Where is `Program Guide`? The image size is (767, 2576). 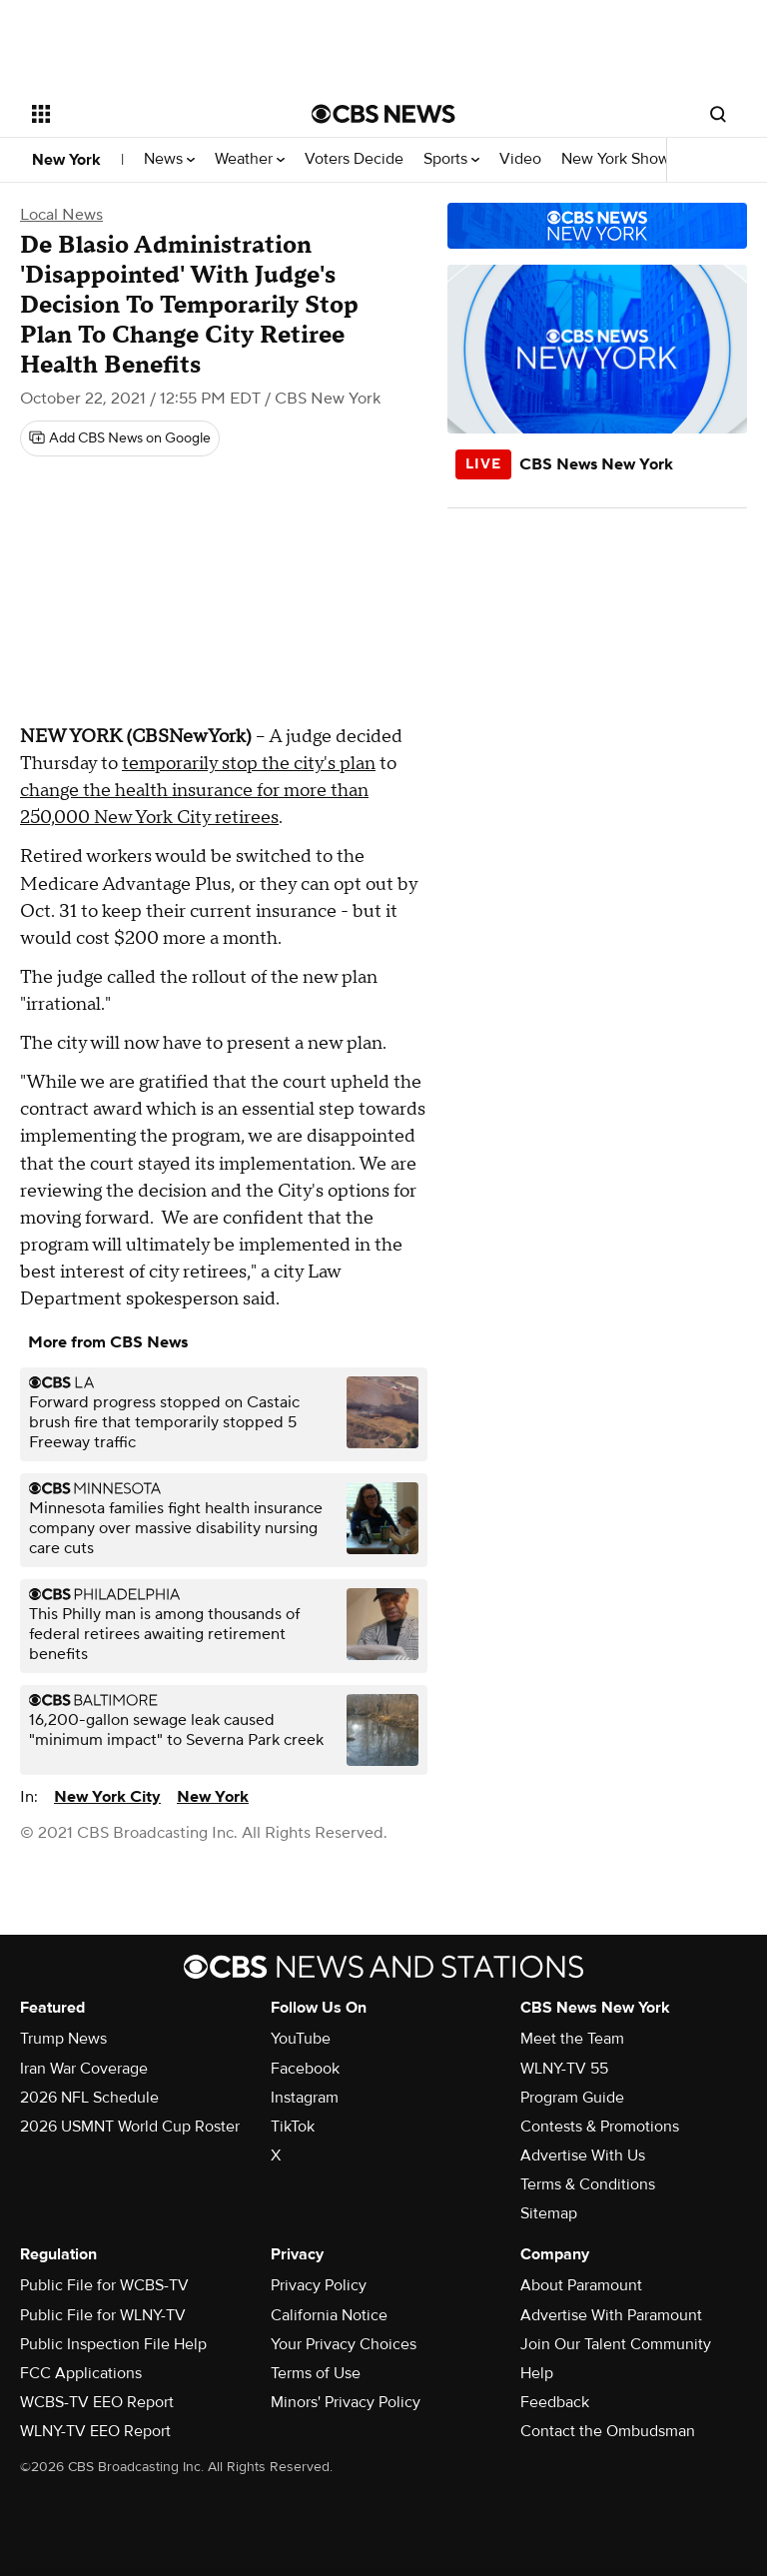 Program Guide is located at coordinates (572, 2098).